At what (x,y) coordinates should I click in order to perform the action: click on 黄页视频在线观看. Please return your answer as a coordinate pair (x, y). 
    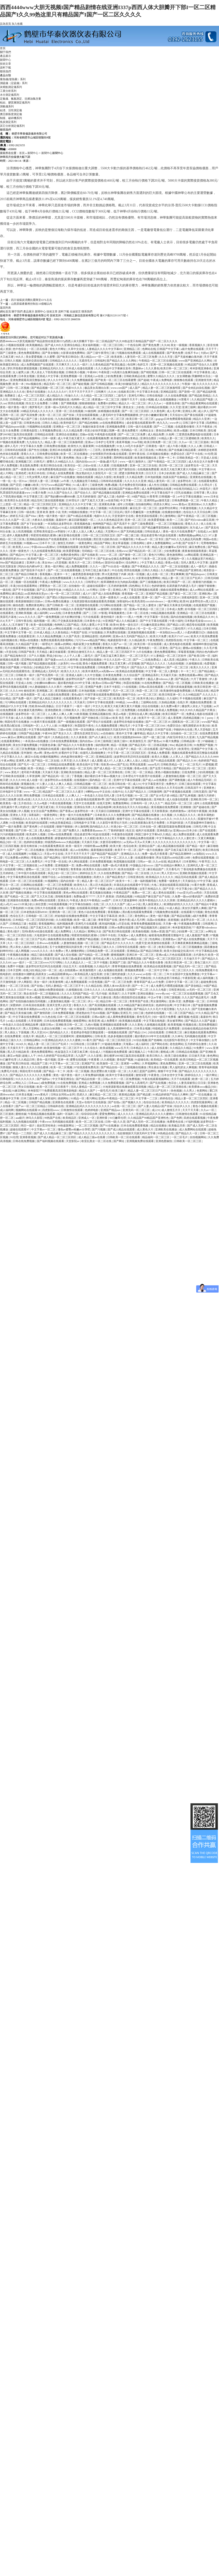
    Looking at the image, I should click on (66, 690).